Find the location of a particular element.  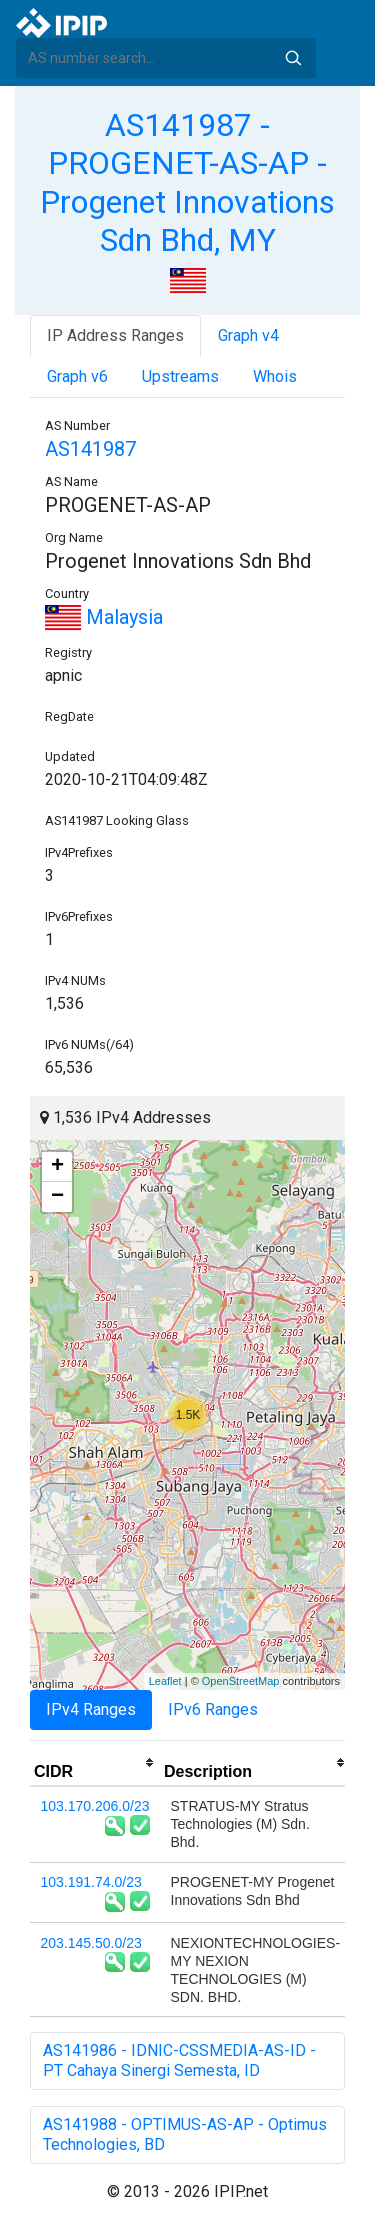

Leaflet is located at coordinates (165, 1681).